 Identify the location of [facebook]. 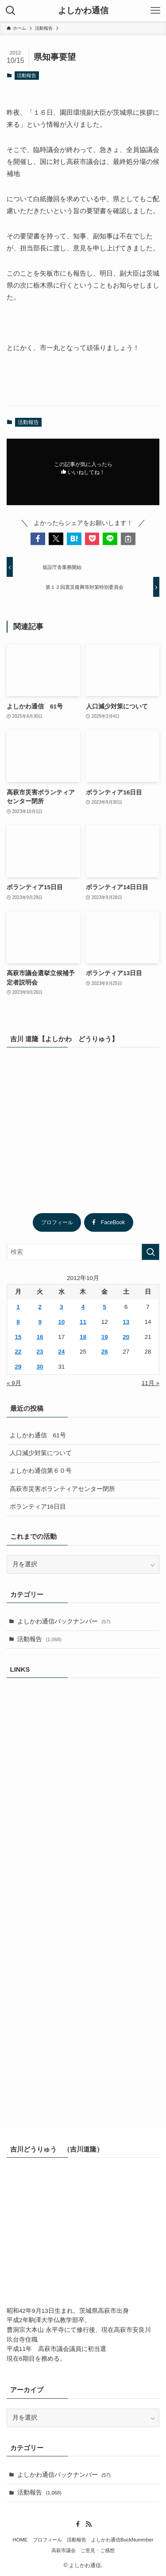
(78, 2524).